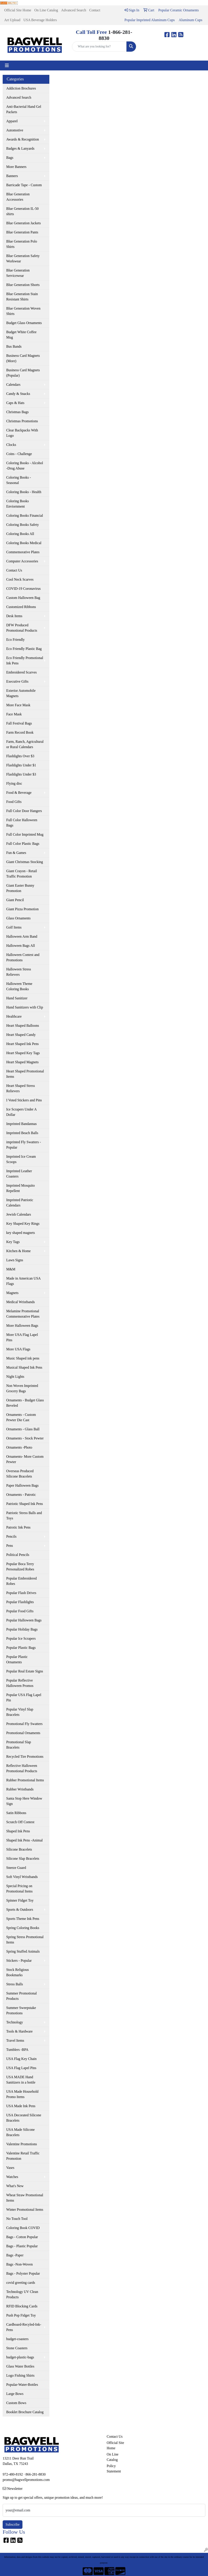 Image resolution: width=208 pixels, height=2576 pixels. I want to click on budget-coasters, so click(17, 2339).